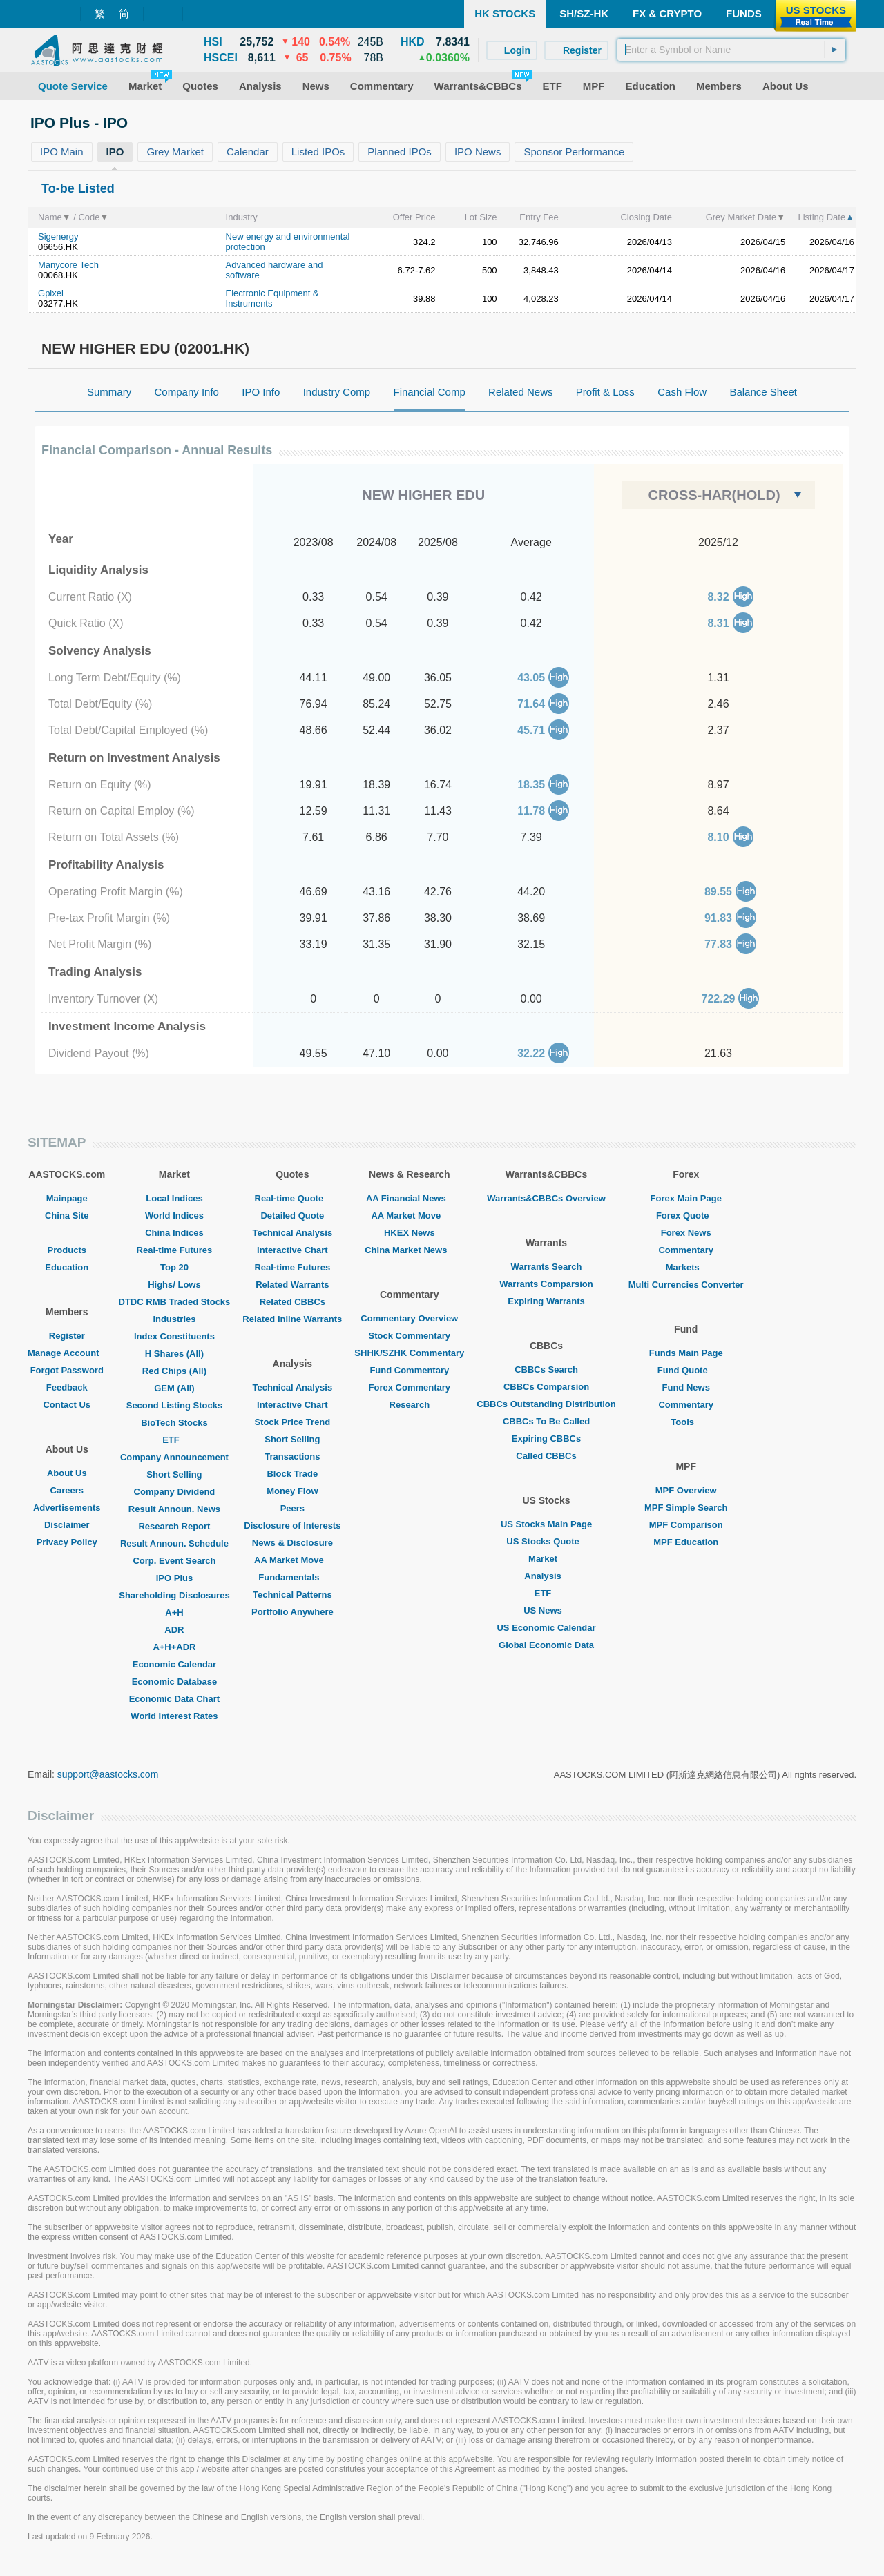 This screenshot has height=2576, width=884. Describe the element at coordinates (409, 1318) in the screenshot. I see `Commentary Overview` at that location.